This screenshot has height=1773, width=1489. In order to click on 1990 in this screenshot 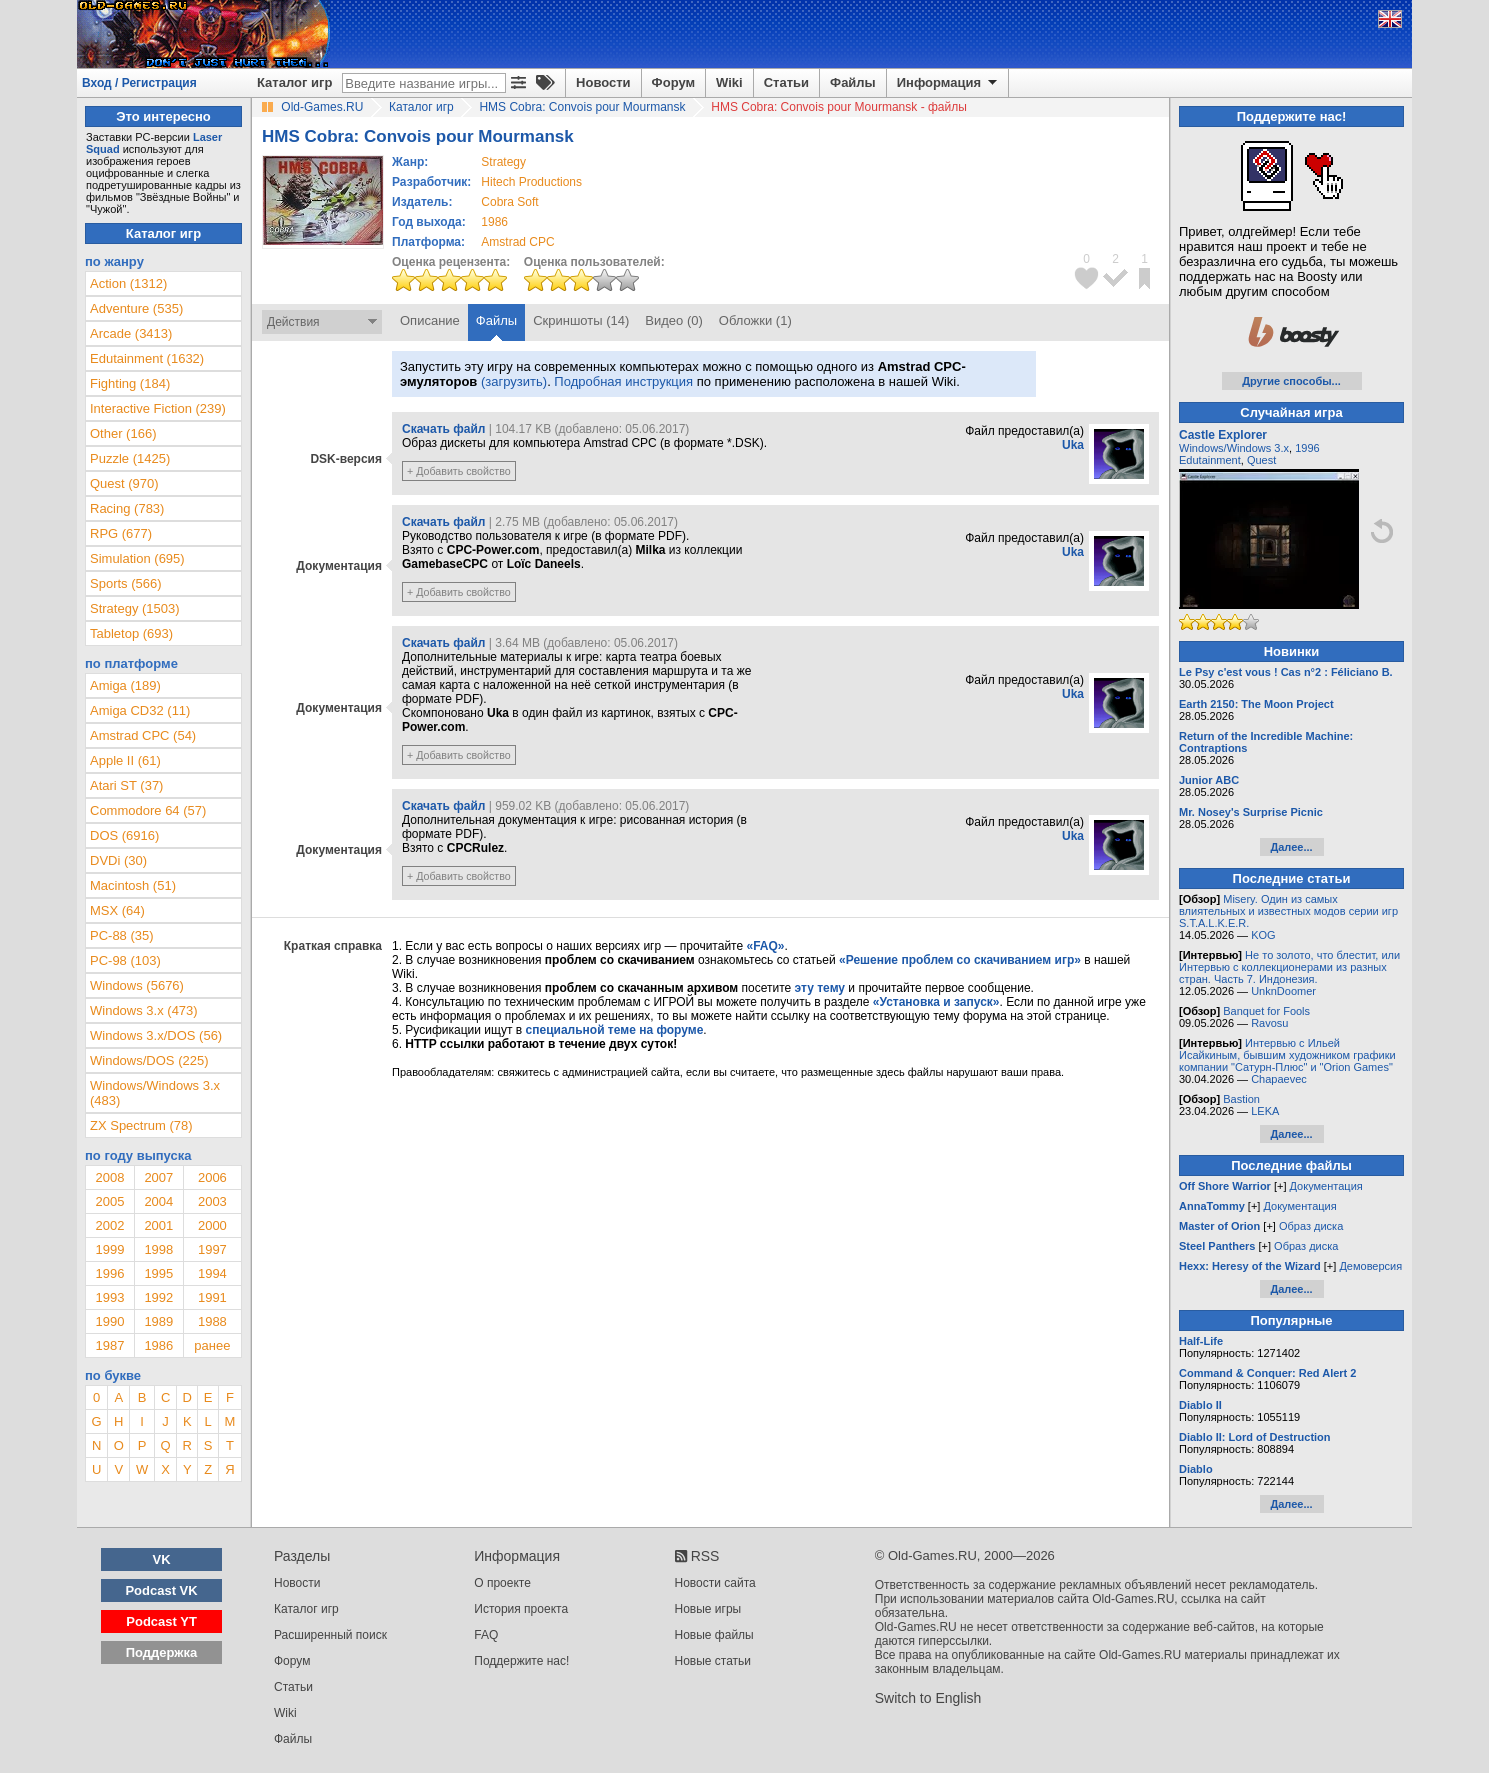, I will do `click(109, 1321)`.